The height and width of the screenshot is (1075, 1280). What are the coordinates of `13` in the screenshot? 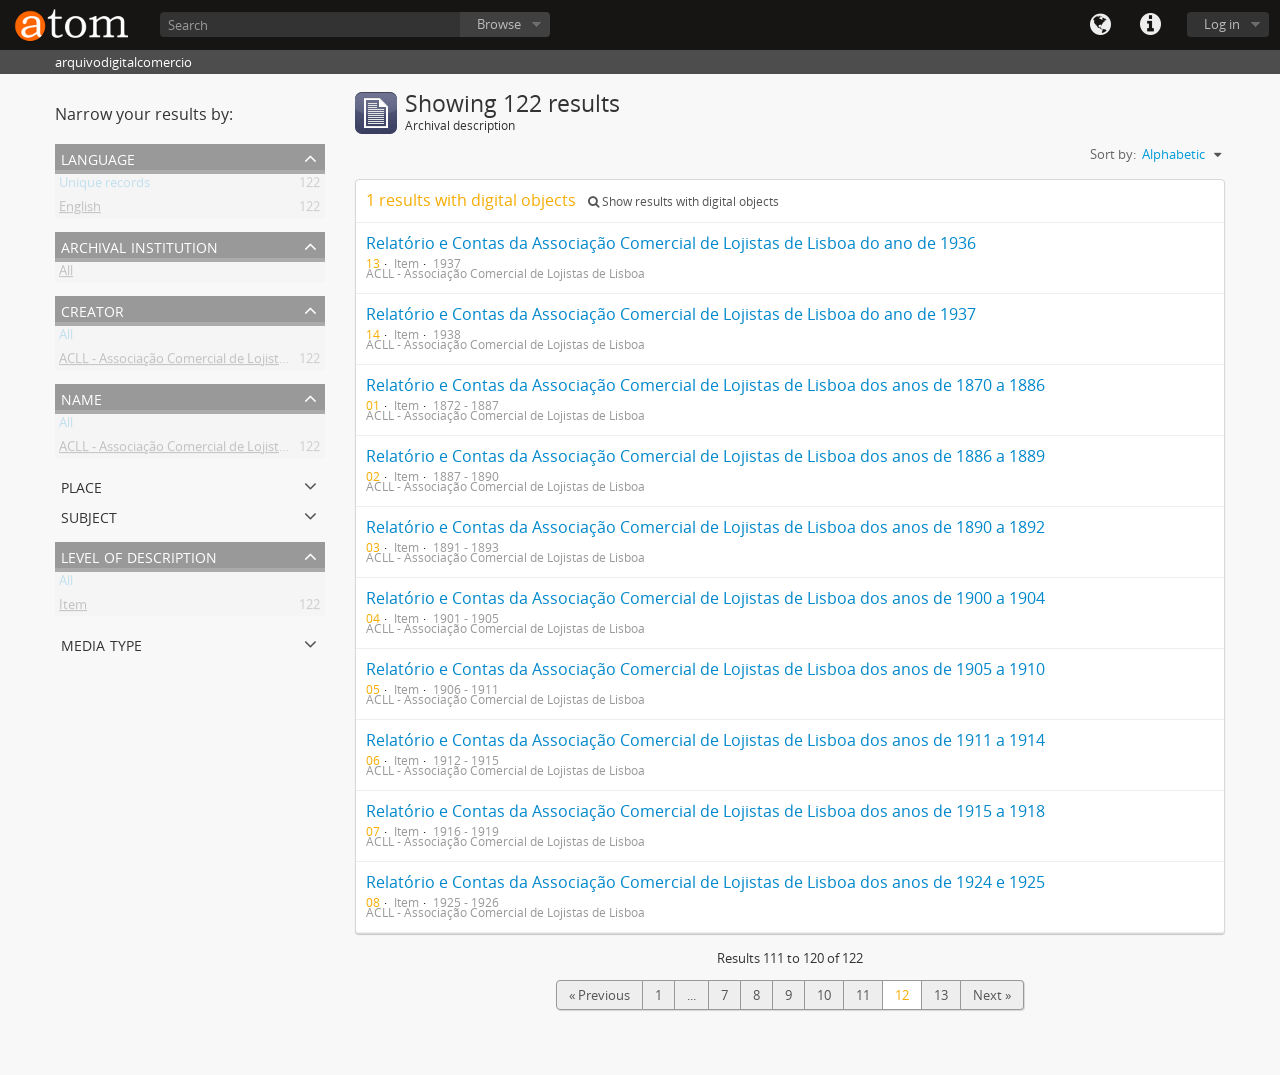 It's located at (941, 995).